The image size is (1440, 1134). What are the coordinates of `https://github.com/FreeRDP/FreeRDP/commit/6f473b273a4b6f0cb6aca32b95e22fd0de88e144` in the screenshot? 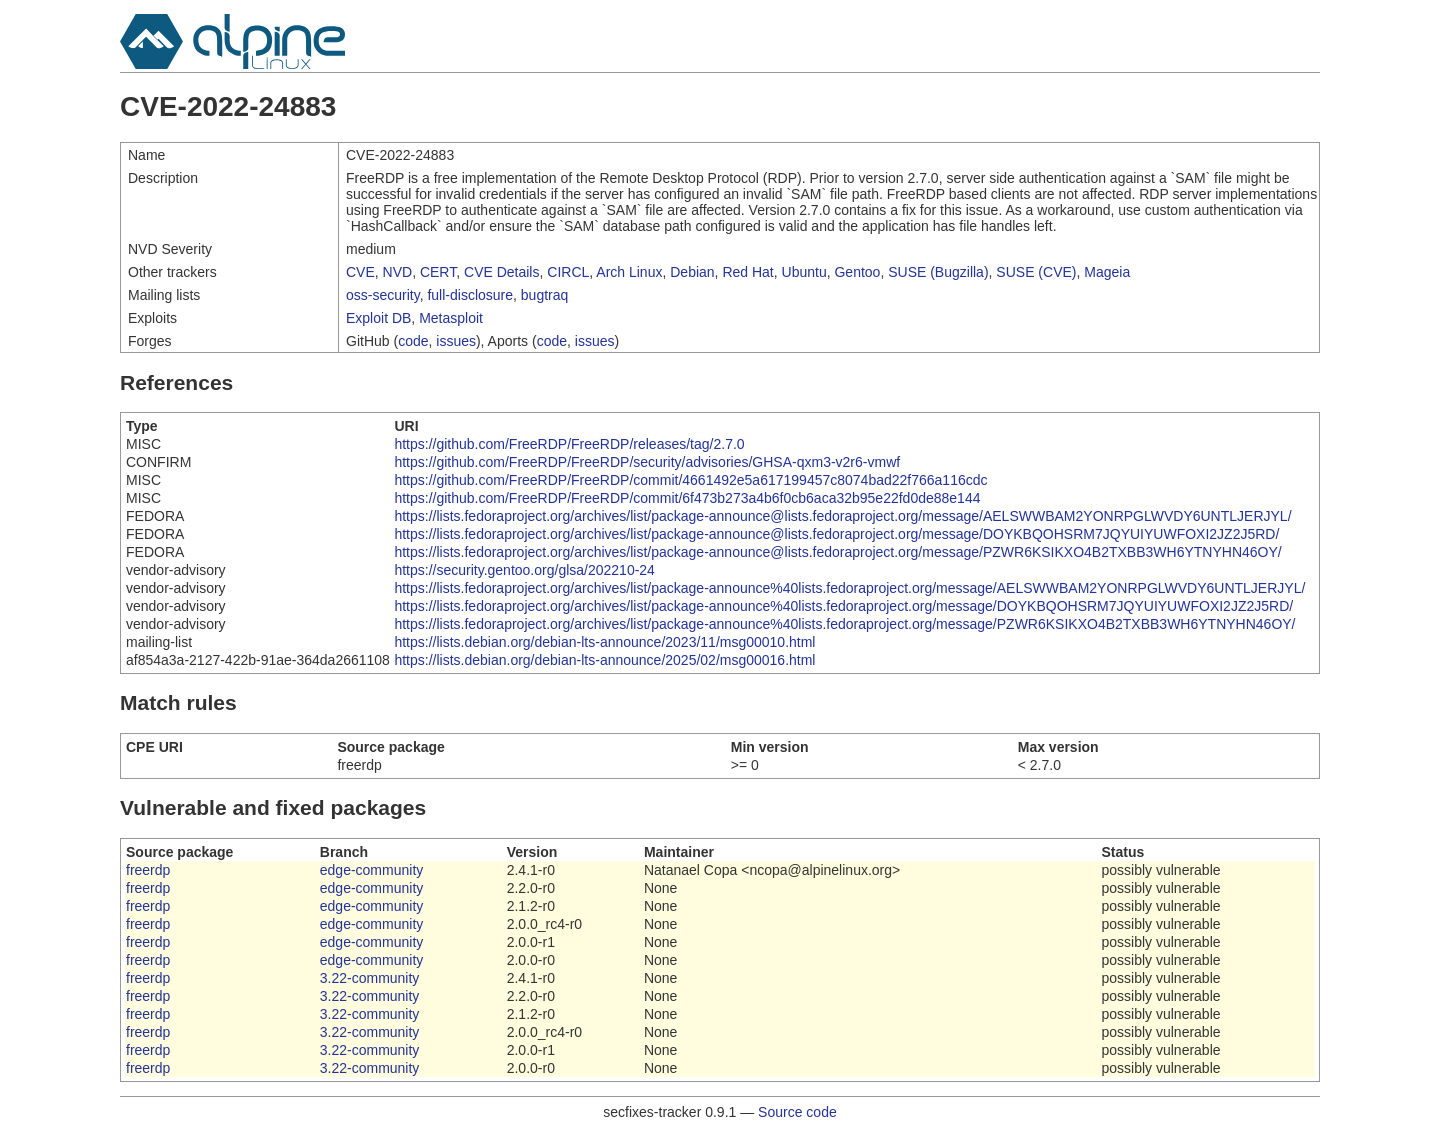 It's located at (687, 498).